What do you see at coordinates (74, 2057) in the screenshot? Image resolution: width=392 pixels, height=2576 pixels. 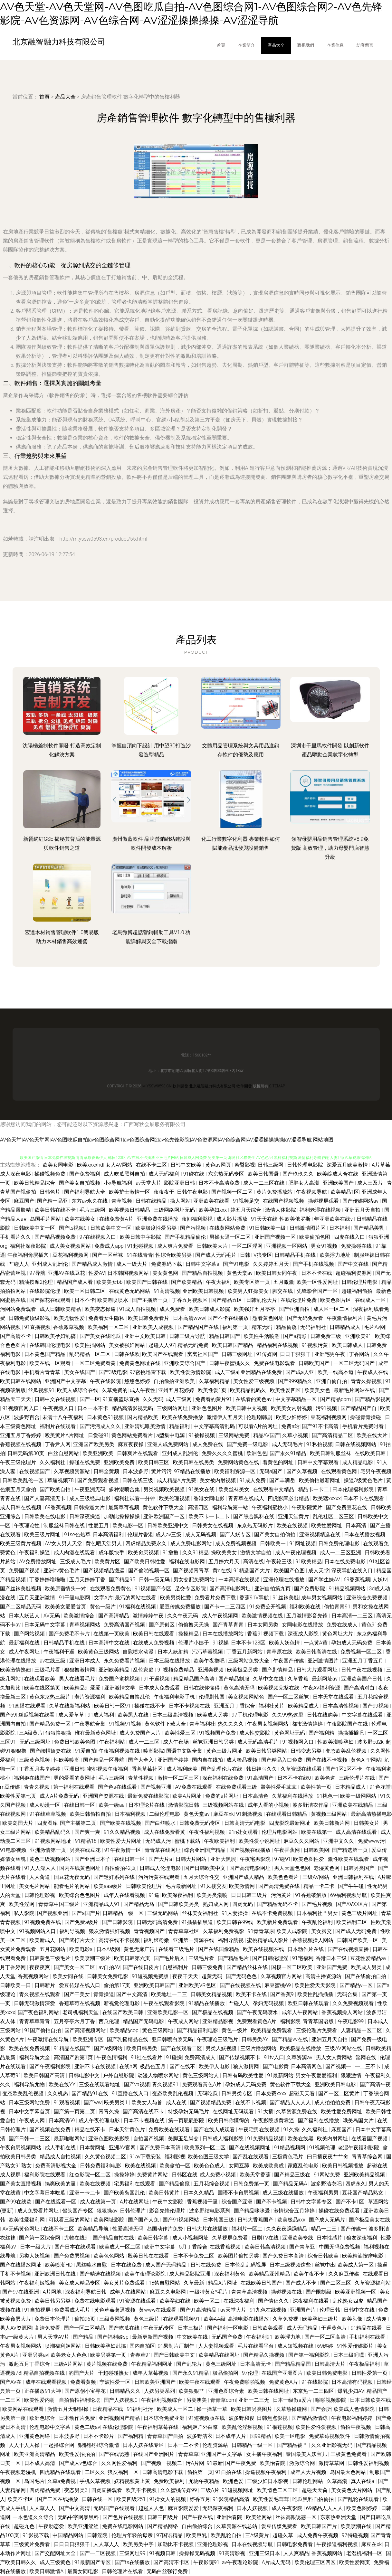 I see `高清国产剧第1页` at bounding box center [74, 2057].